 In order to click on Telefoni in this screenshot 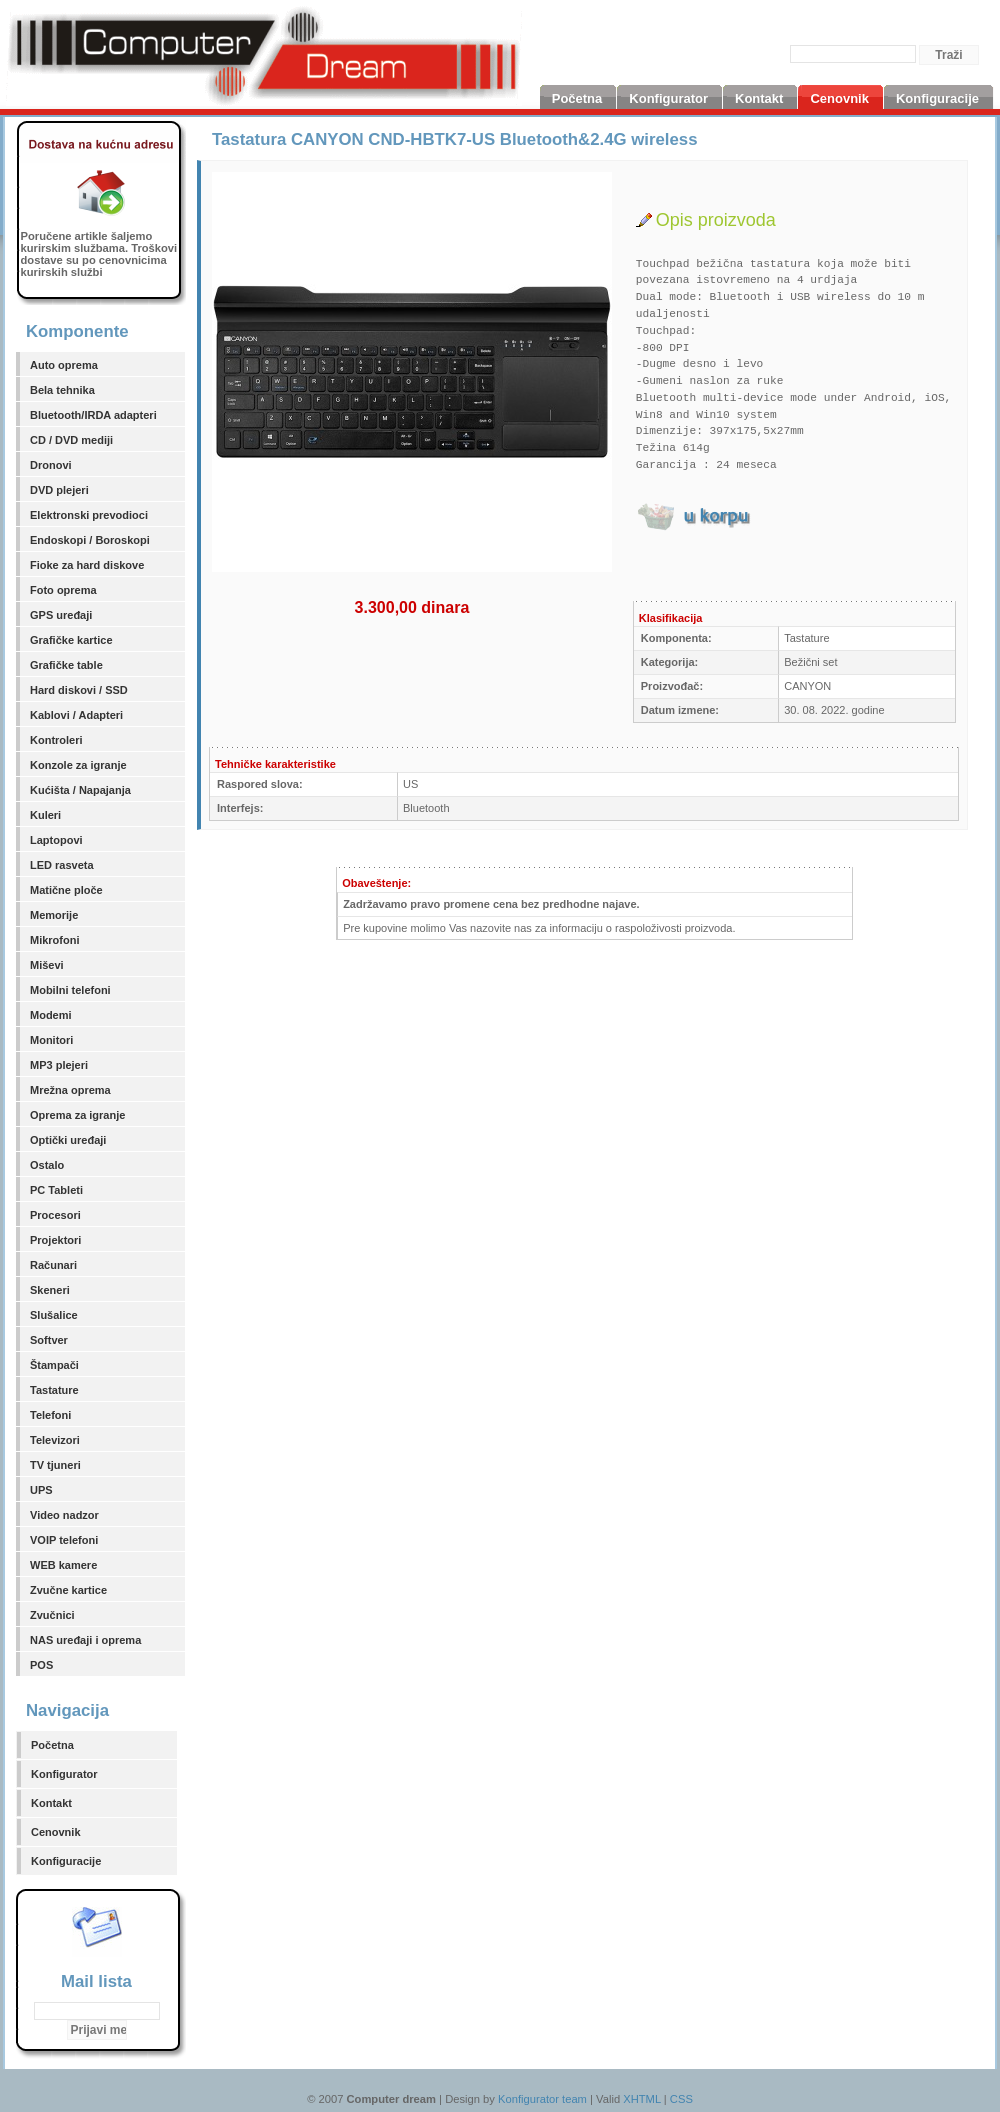, I will do `click(50, 1415)`.